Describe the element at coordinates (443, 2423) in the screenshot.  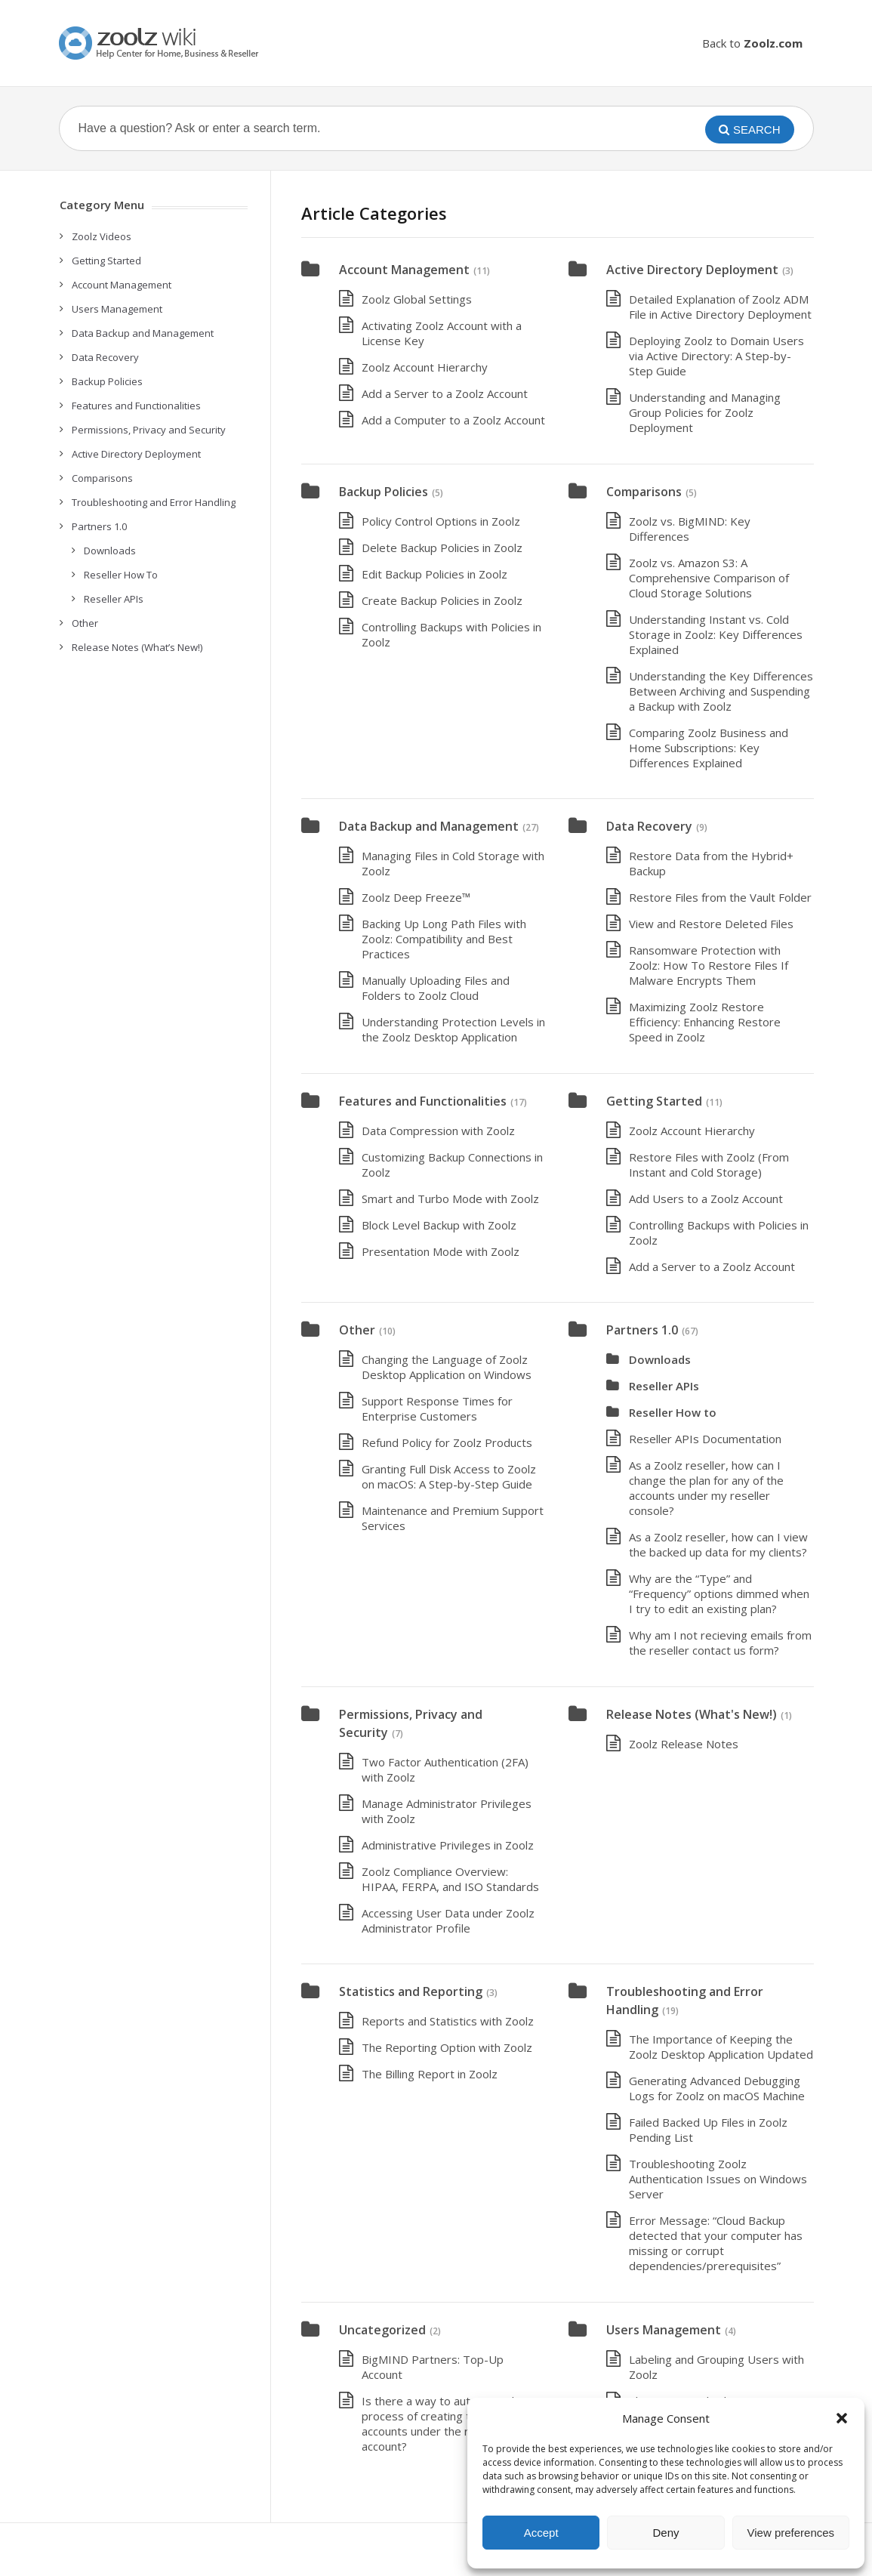
I see `Is there a way to automate the process of creating the users’ accounts under the reseller’s account?` at that location.